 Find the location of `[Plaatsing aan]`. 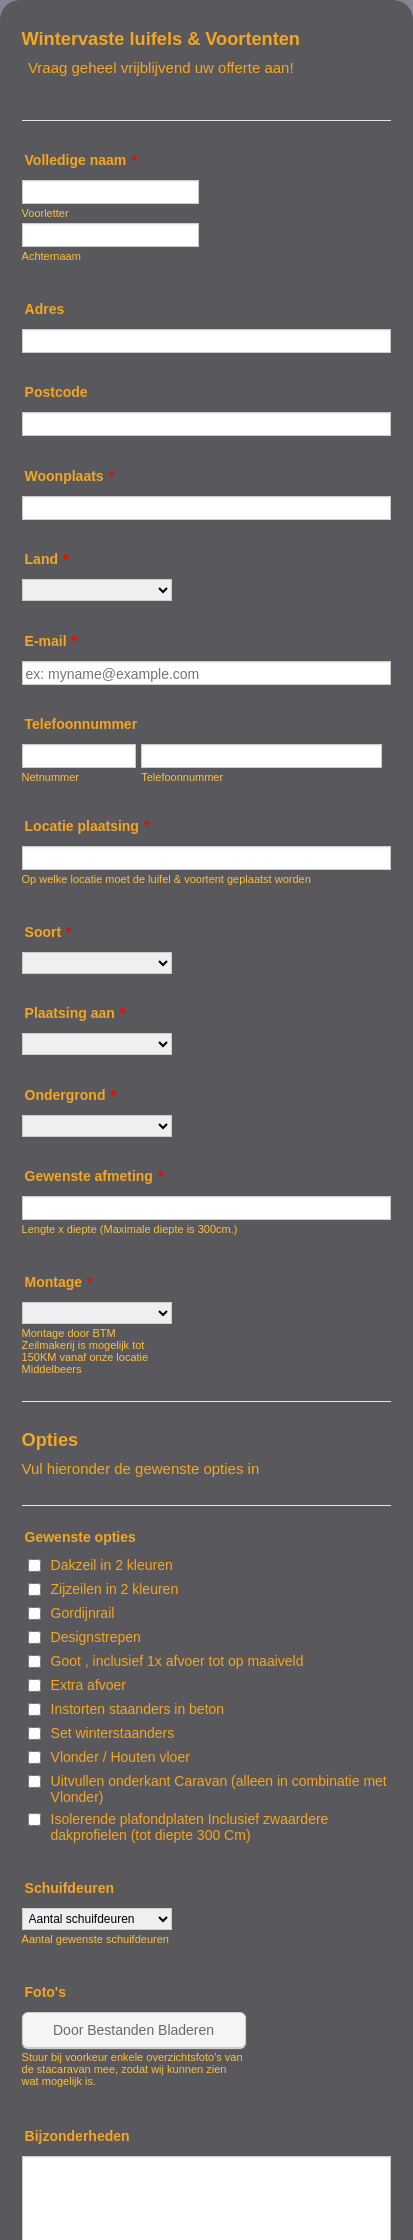

[Plaatsing aan] is located at coordinates (97, 1044).